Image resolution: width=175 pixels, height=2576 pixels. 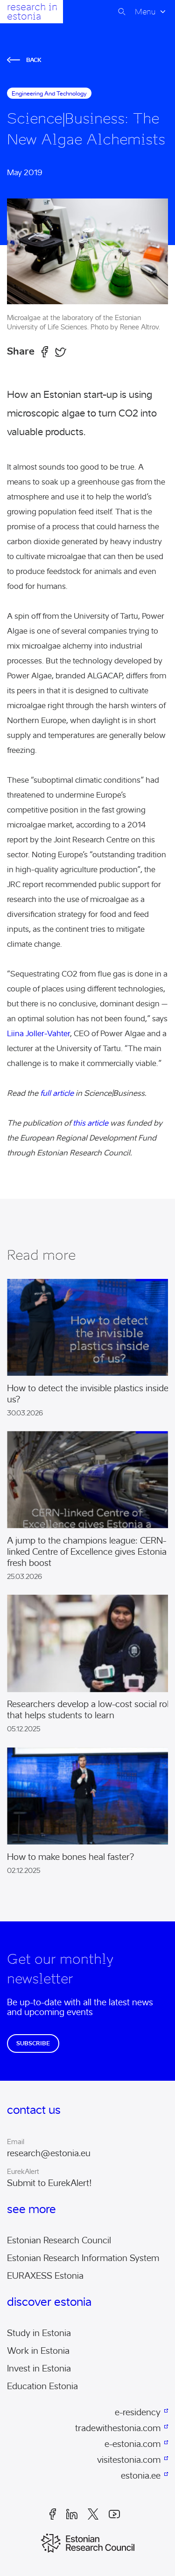 I want to click on full article, so click(x=57, y=1093).